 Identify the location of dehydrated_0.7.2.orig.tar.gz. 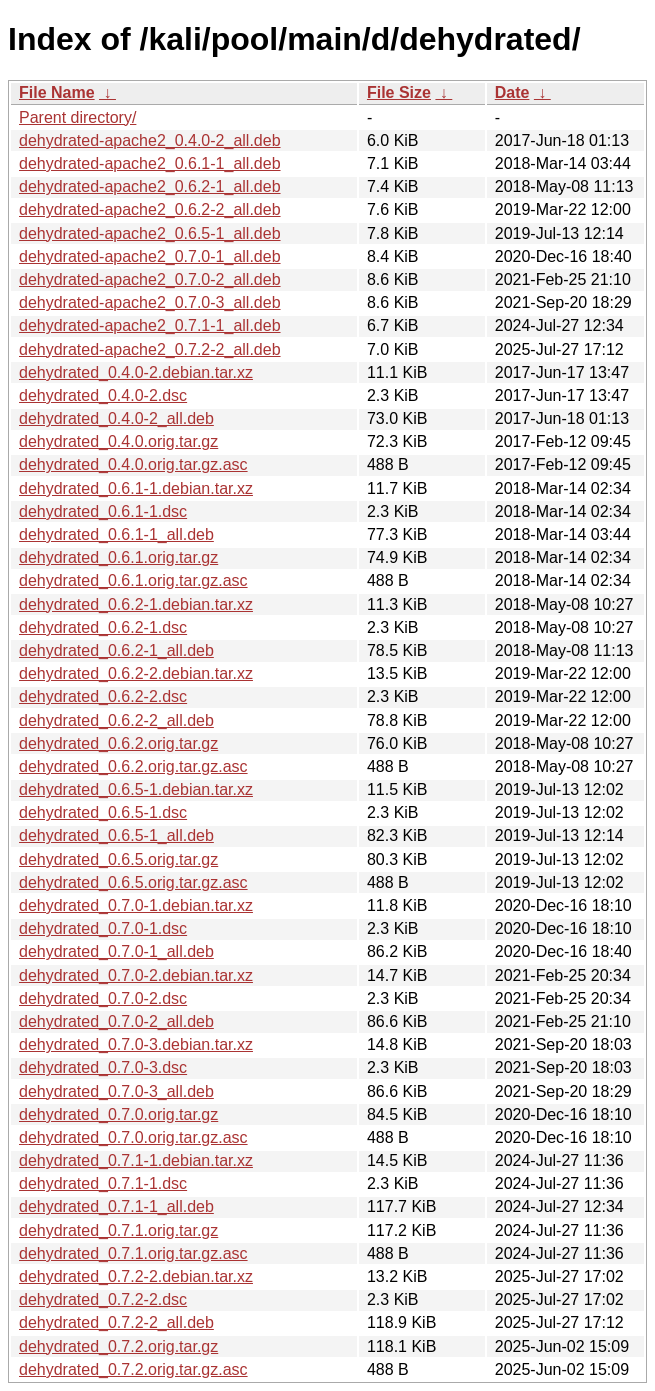
(118, 1346).